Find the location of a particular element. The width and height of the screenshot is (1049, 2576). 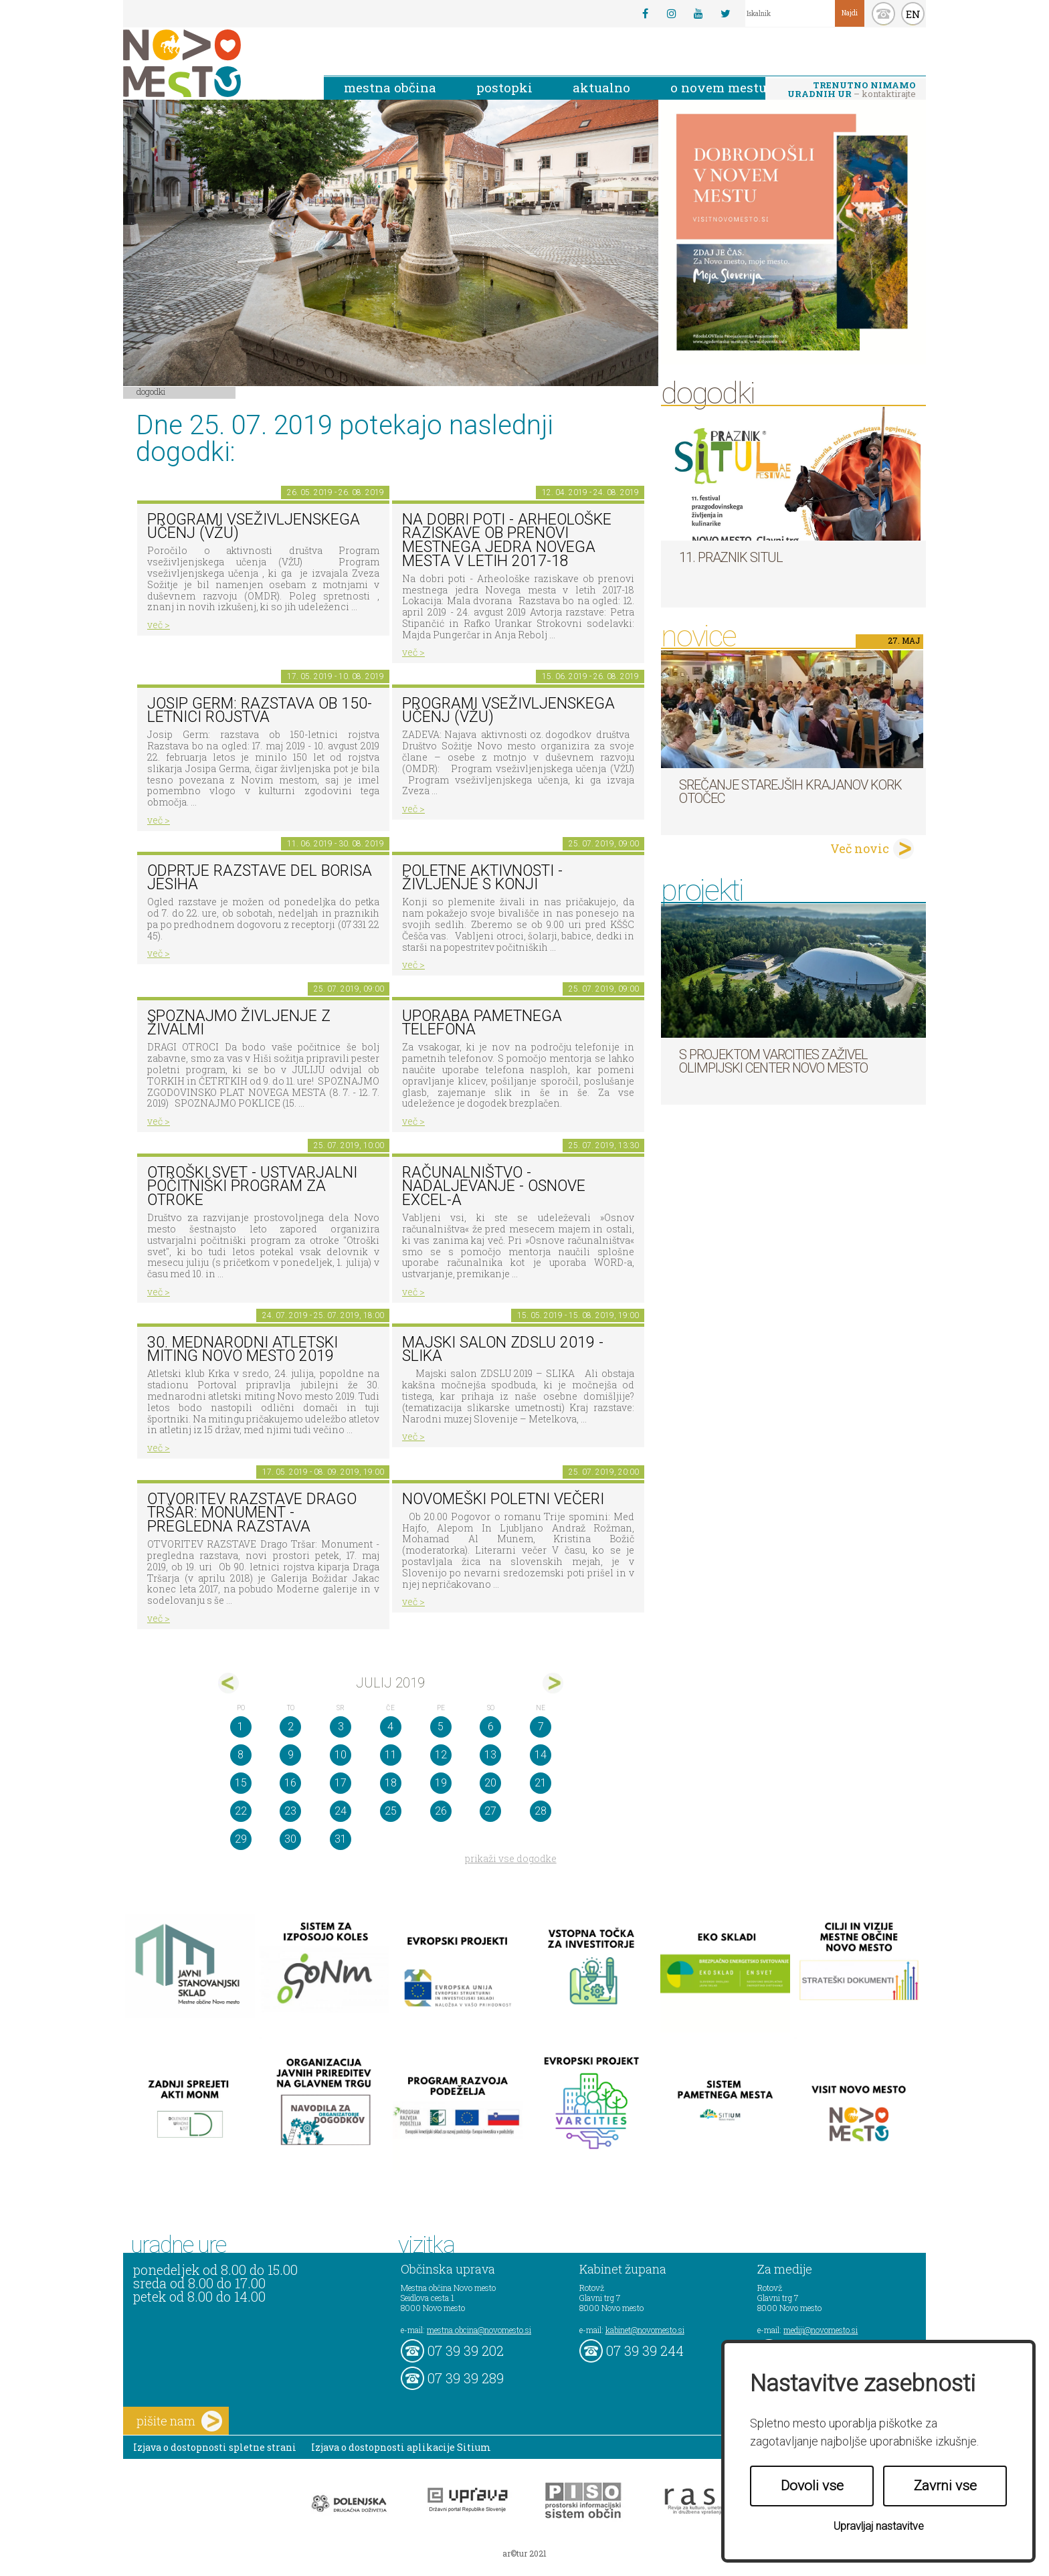

15 is located at coordinates (241, 1782).